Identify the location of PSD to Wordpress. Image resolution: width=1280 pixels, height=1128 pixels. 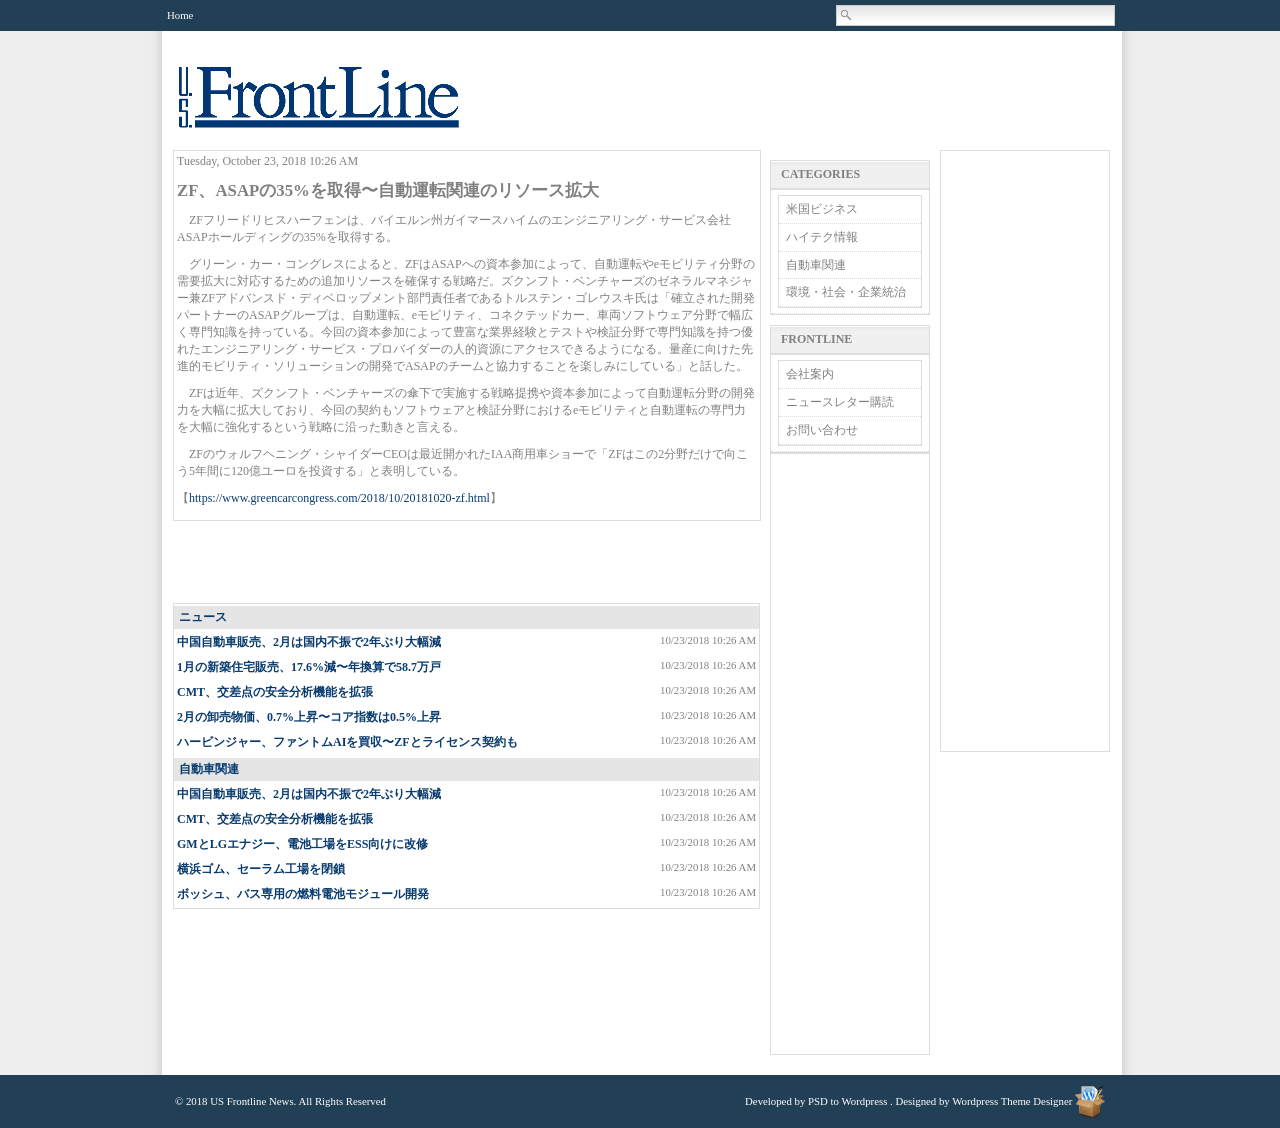
(847, 1101).